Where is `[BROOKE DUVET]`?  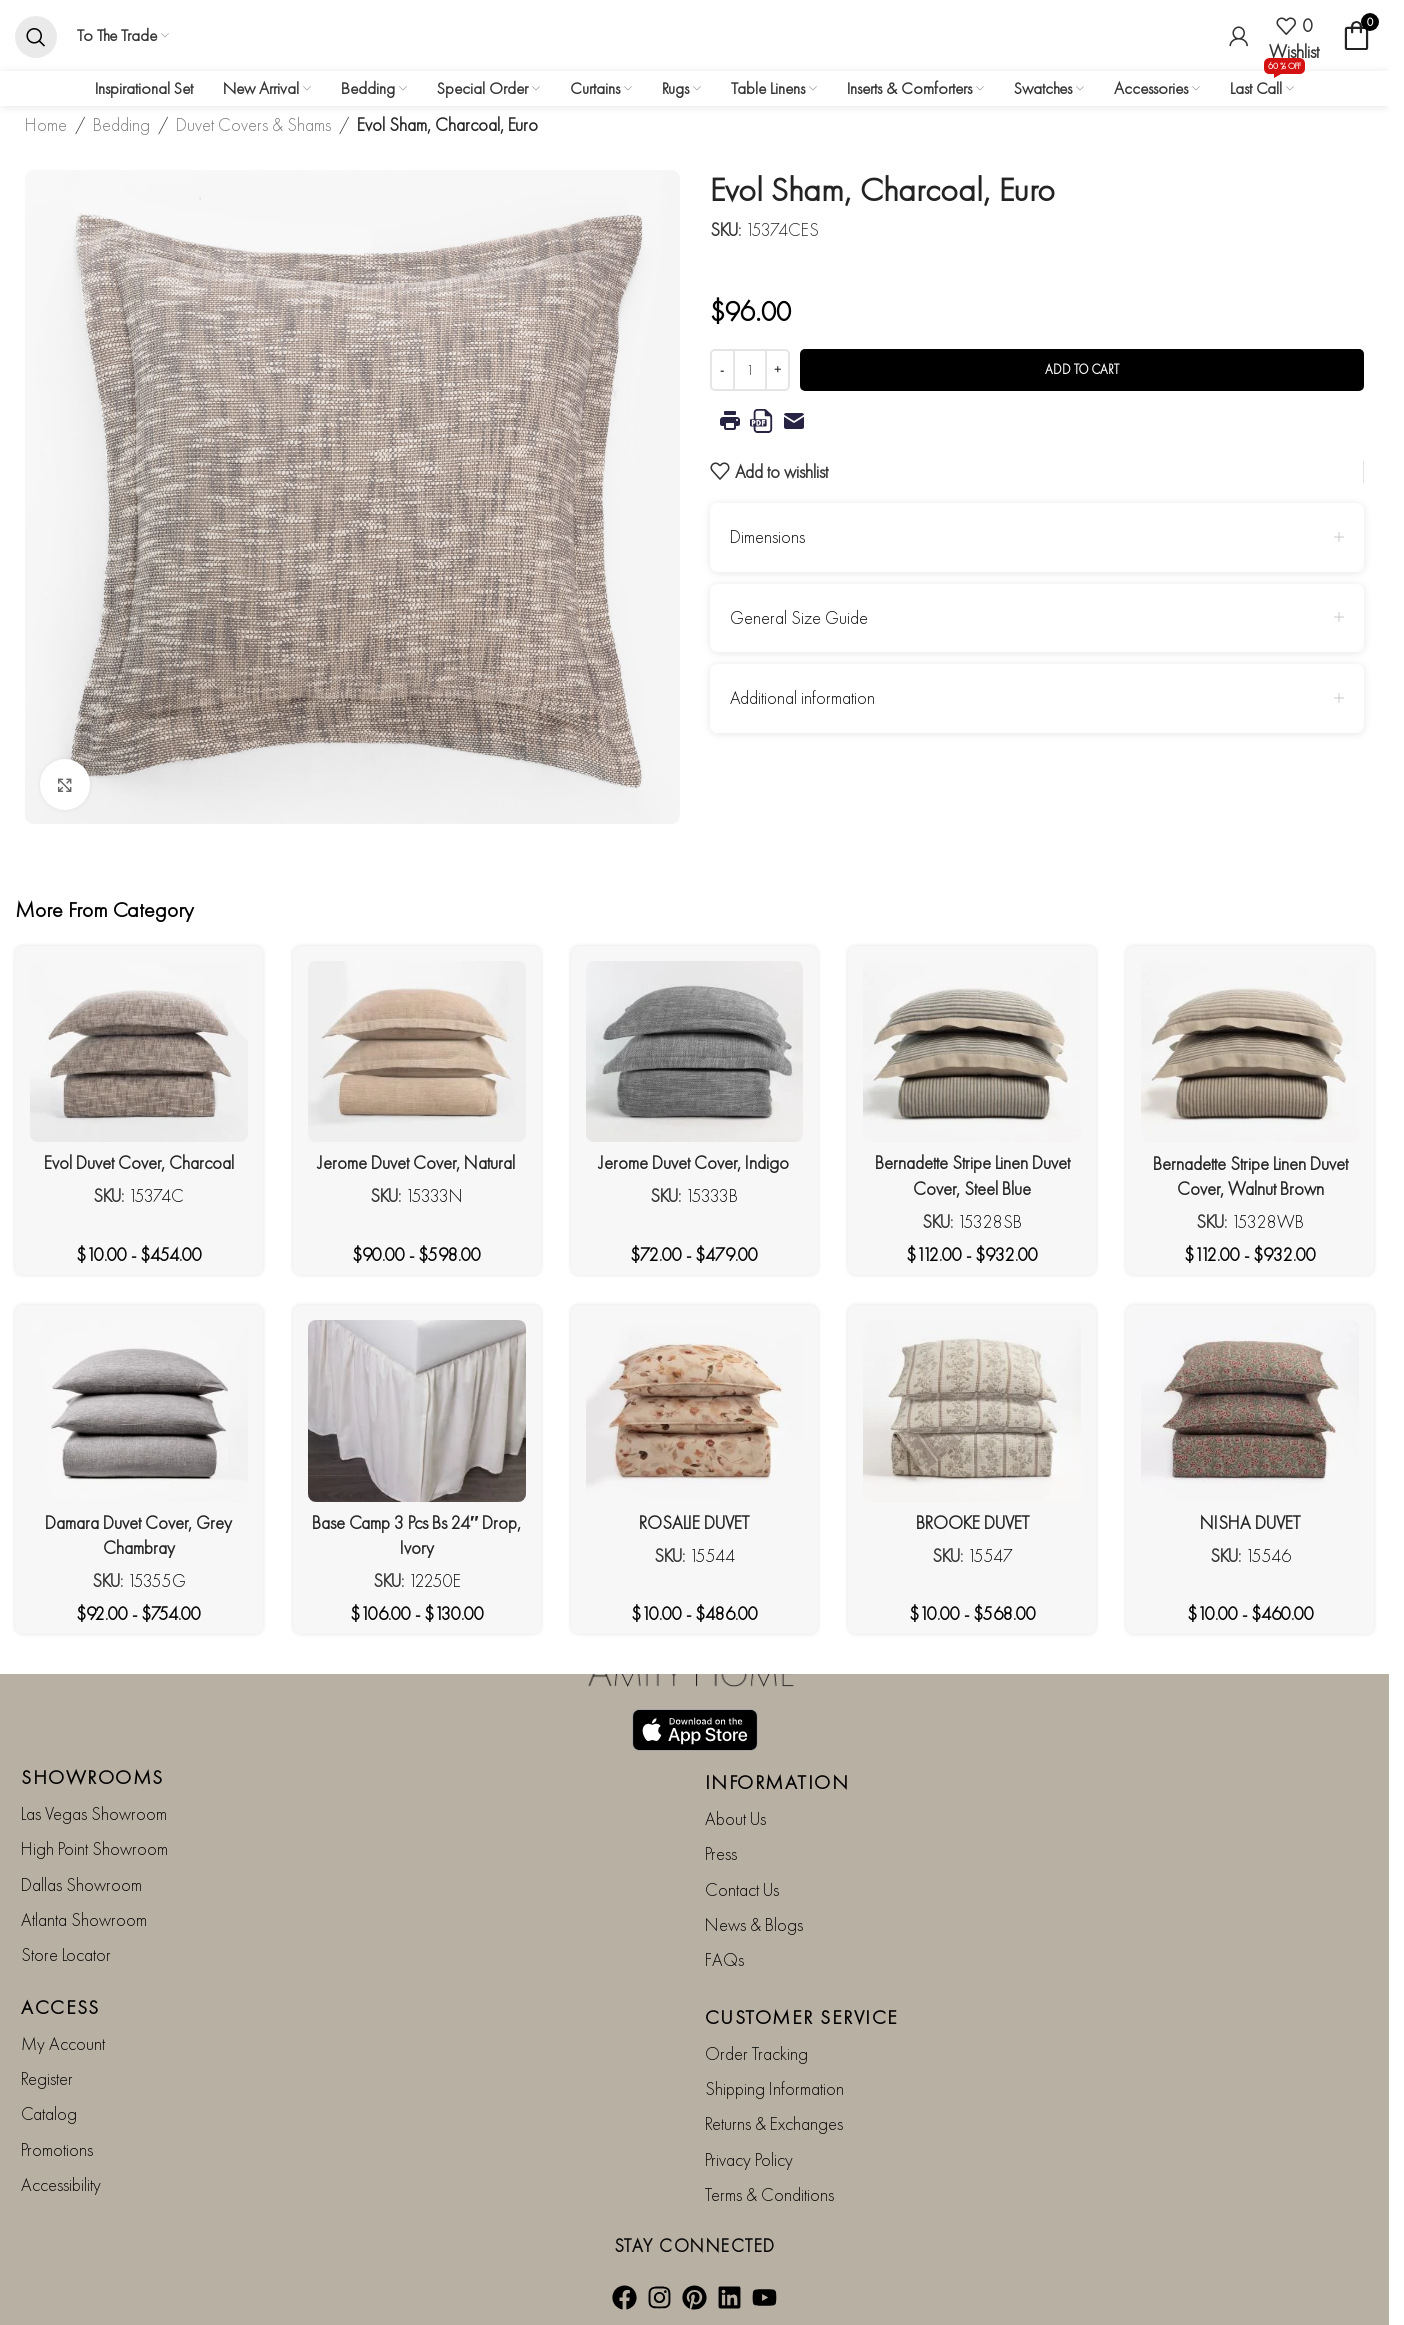 [BROOKE DUVET] is located at coordinates (972, 1410).